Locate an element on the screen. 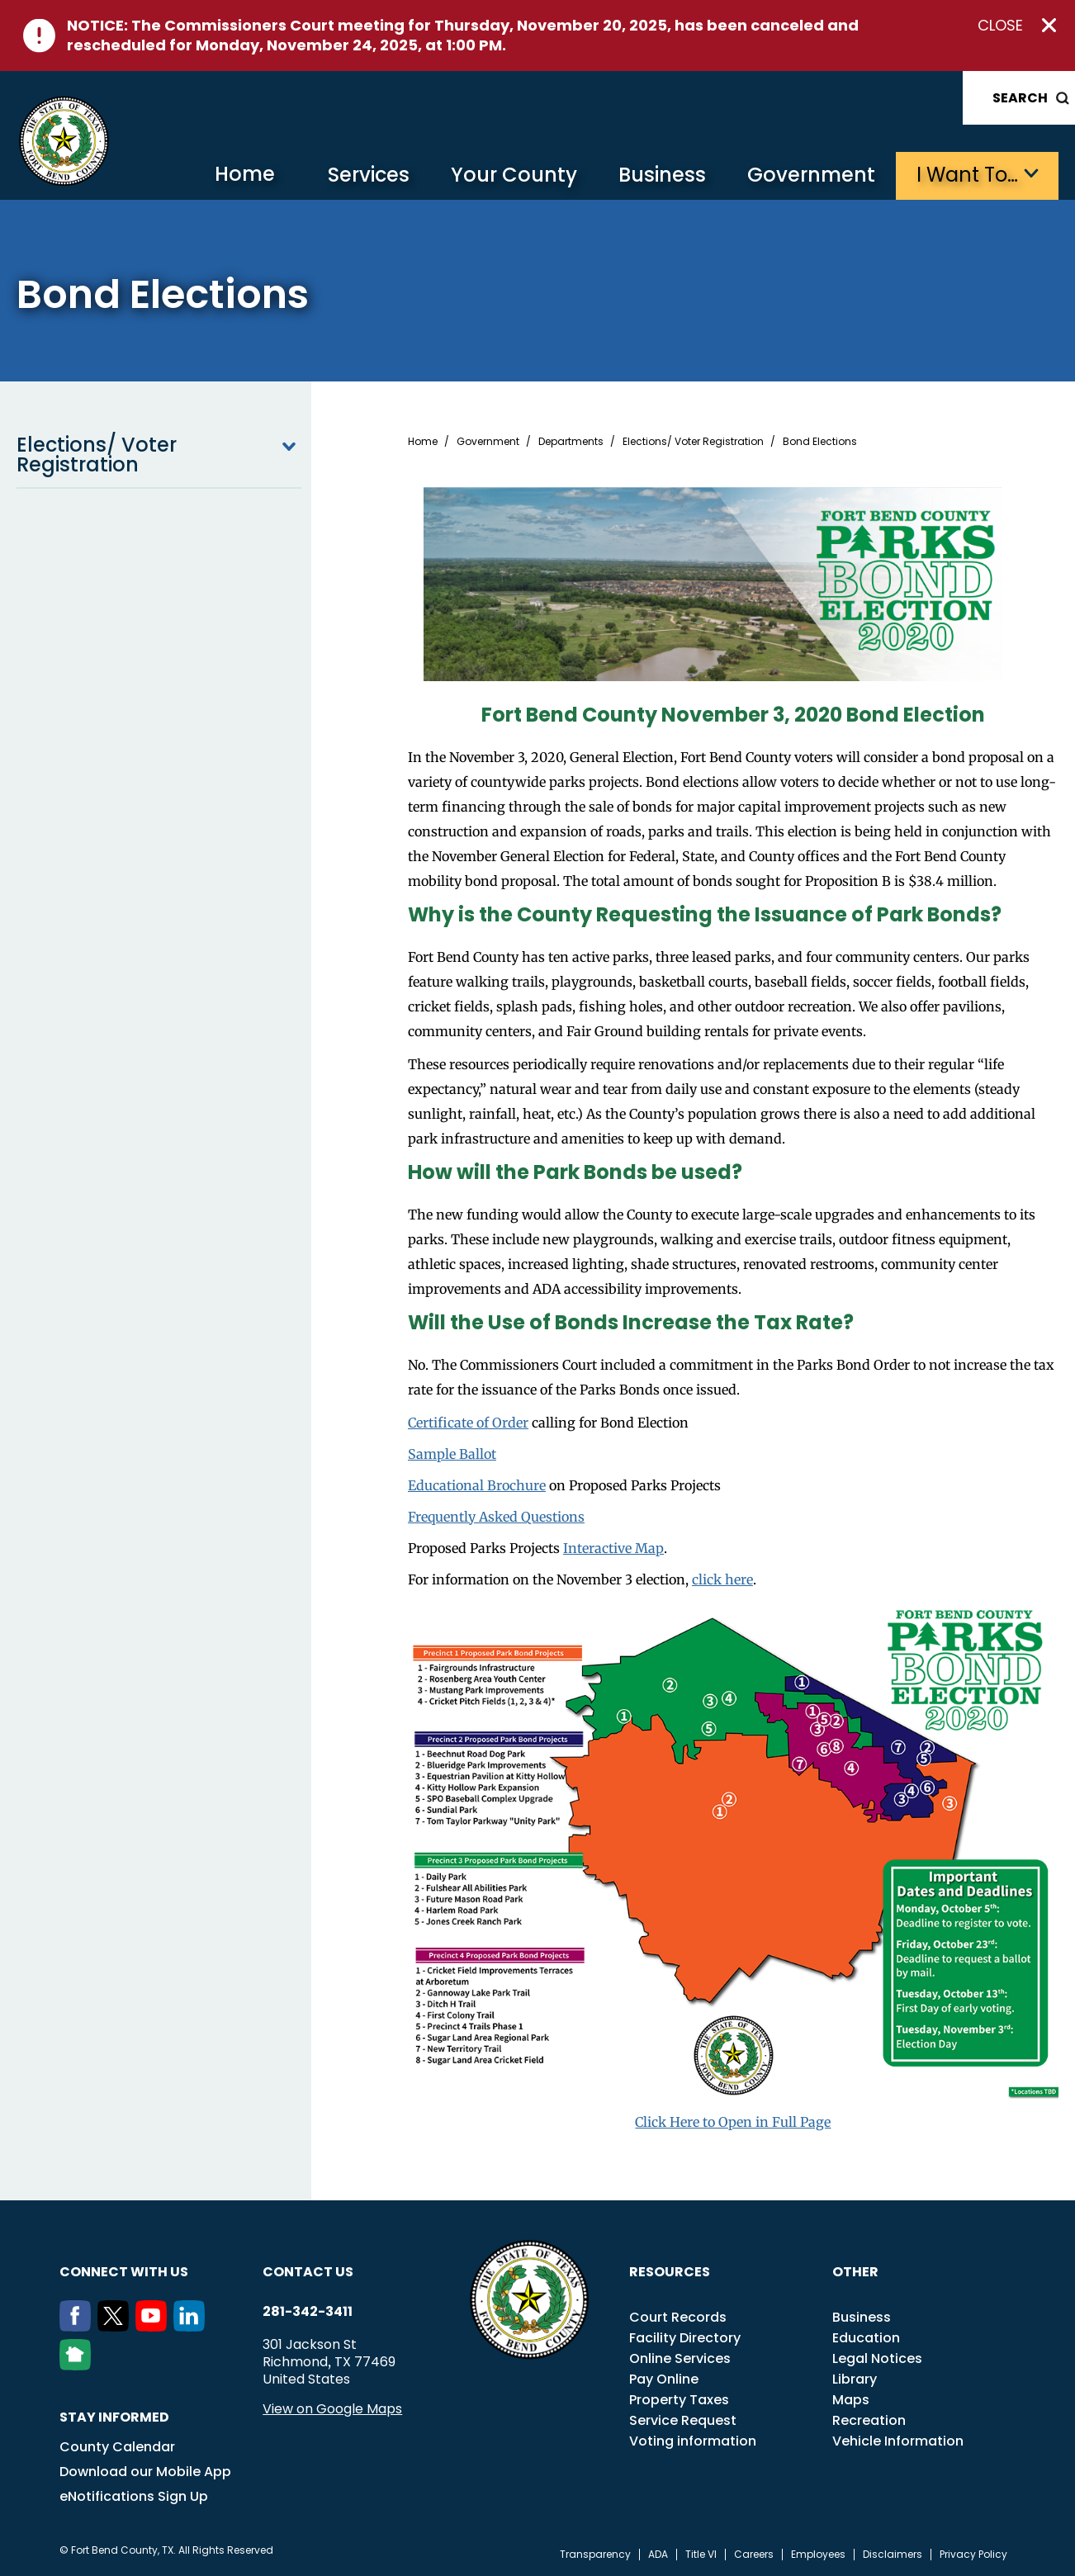 This screenshot has height=2576, width=1075. eNotifications Sign Up is located at coordinates (133, 2496).